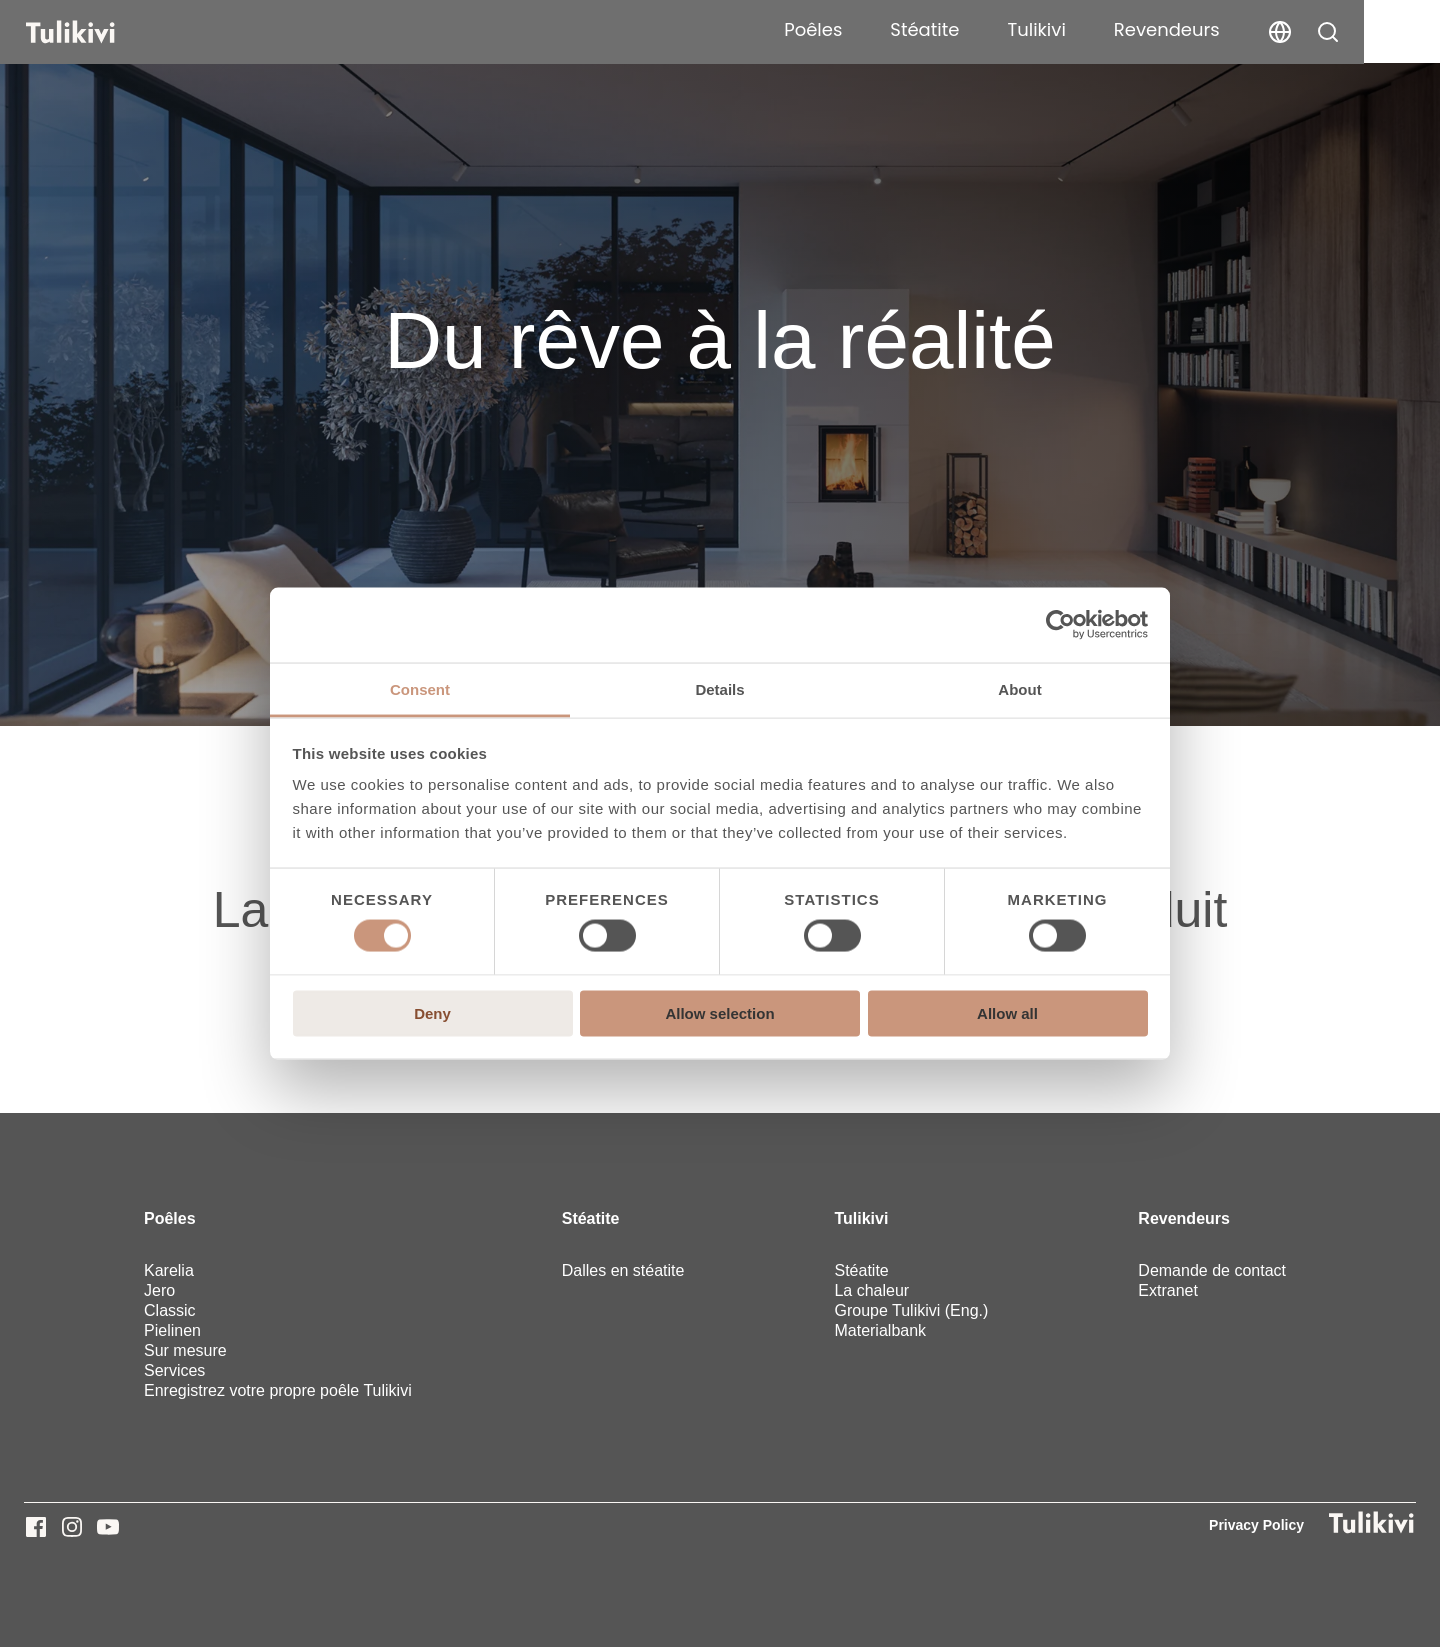 Image resolution: width=1440 pixels, height=1647 pixels. I want to click on Materialbank [menuitem], so click(880, 1330).